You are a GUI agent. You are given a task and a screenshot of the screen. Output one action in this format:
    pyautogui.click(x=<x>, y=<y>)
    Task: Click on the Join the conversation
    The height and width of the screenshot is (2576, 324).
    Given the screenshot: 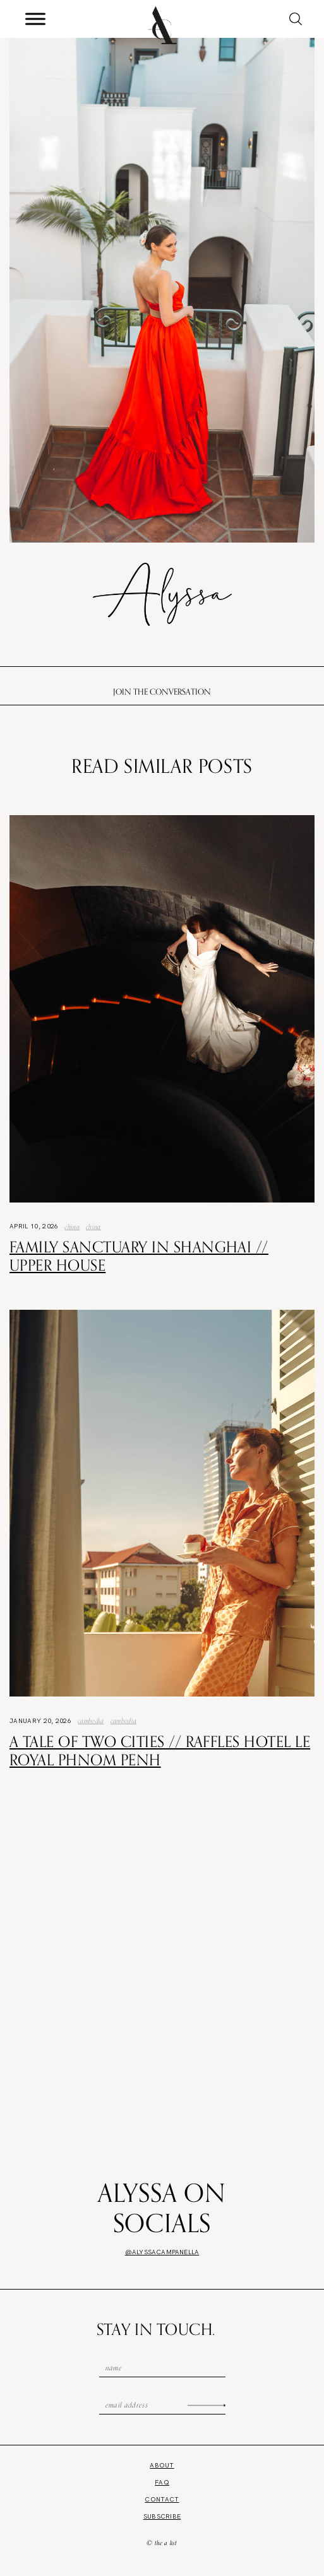 What is the action you would take?
    pyautogui.click(x=162, y=691)
    